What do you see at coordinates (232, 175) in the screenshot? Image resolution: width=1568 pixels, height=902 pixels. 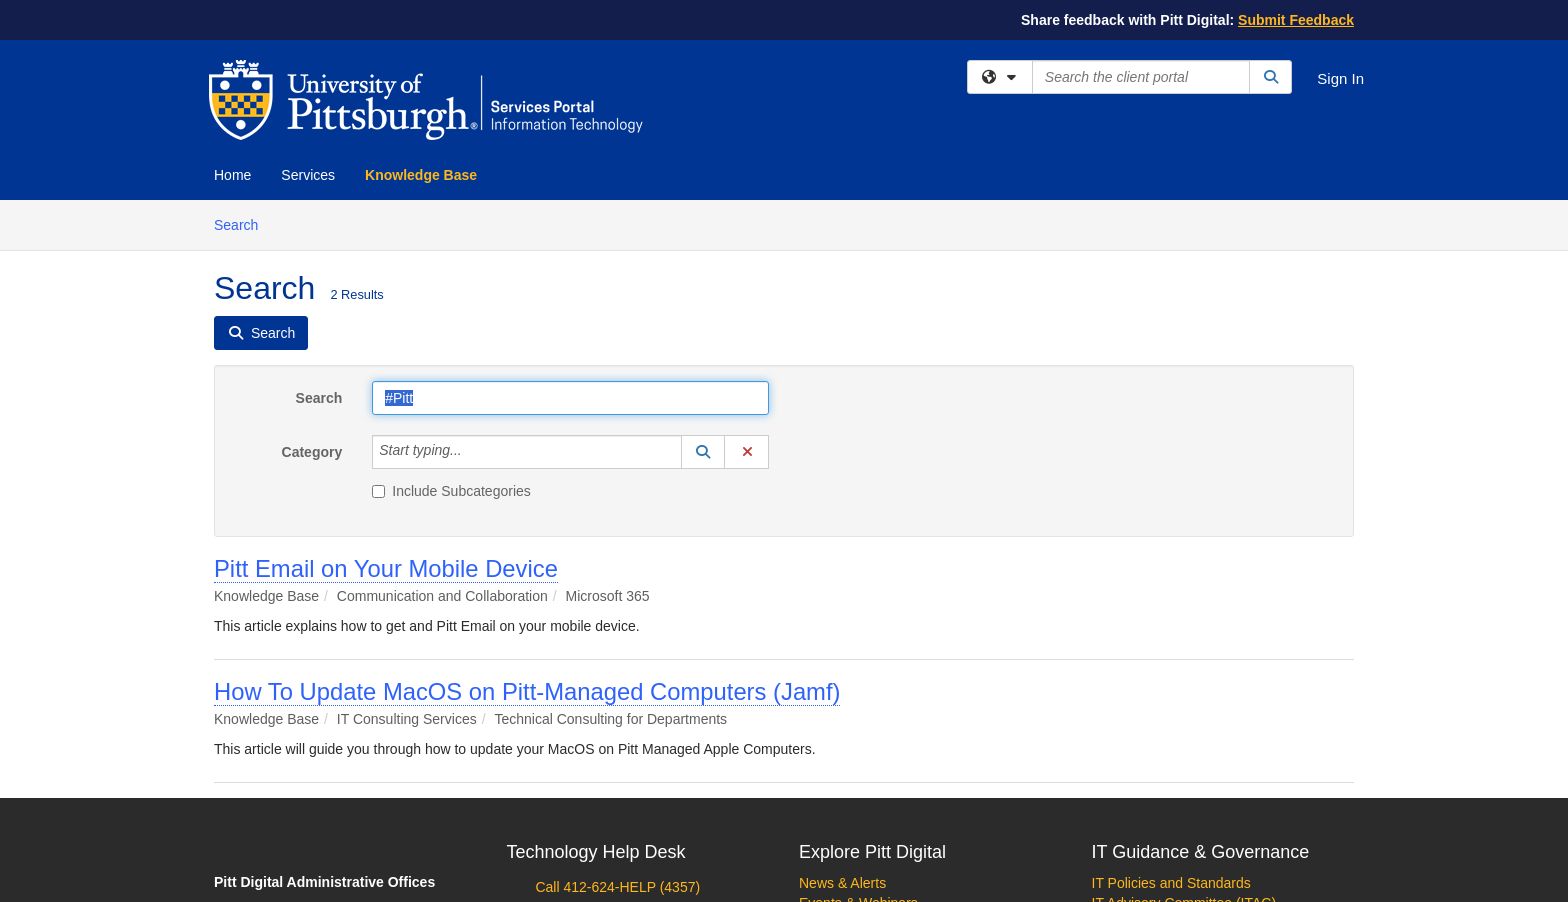 I see `Home` at bounding box center [232, 175].